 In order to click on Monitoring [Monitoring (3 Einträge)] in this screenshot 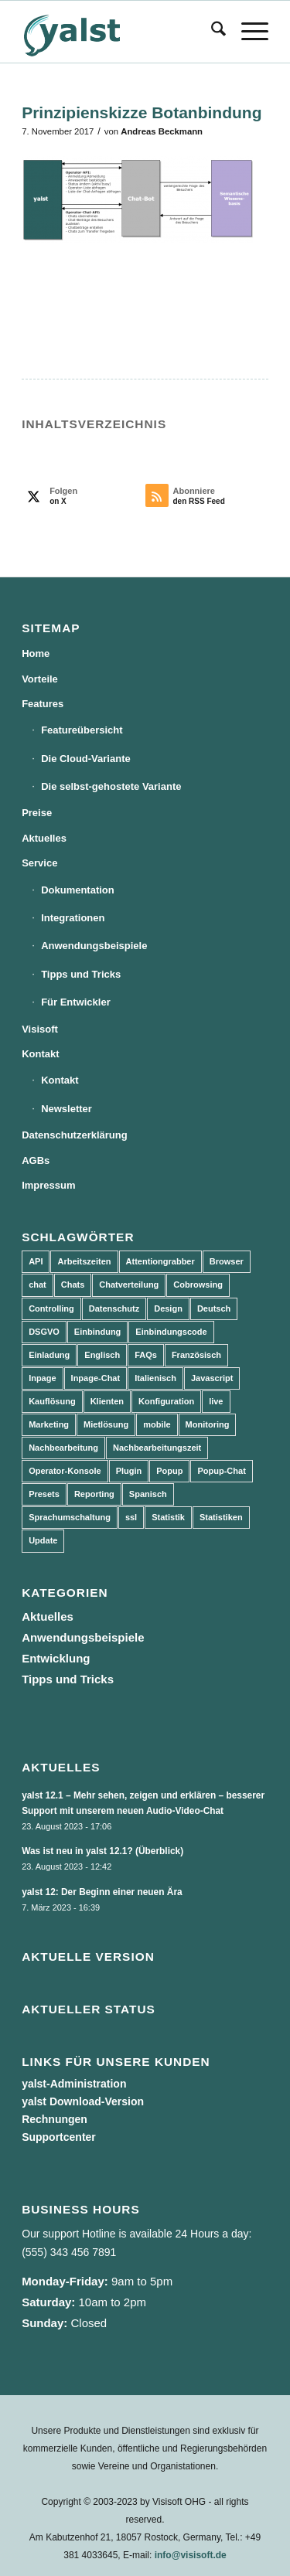, I will do `click(208, 1424)`.